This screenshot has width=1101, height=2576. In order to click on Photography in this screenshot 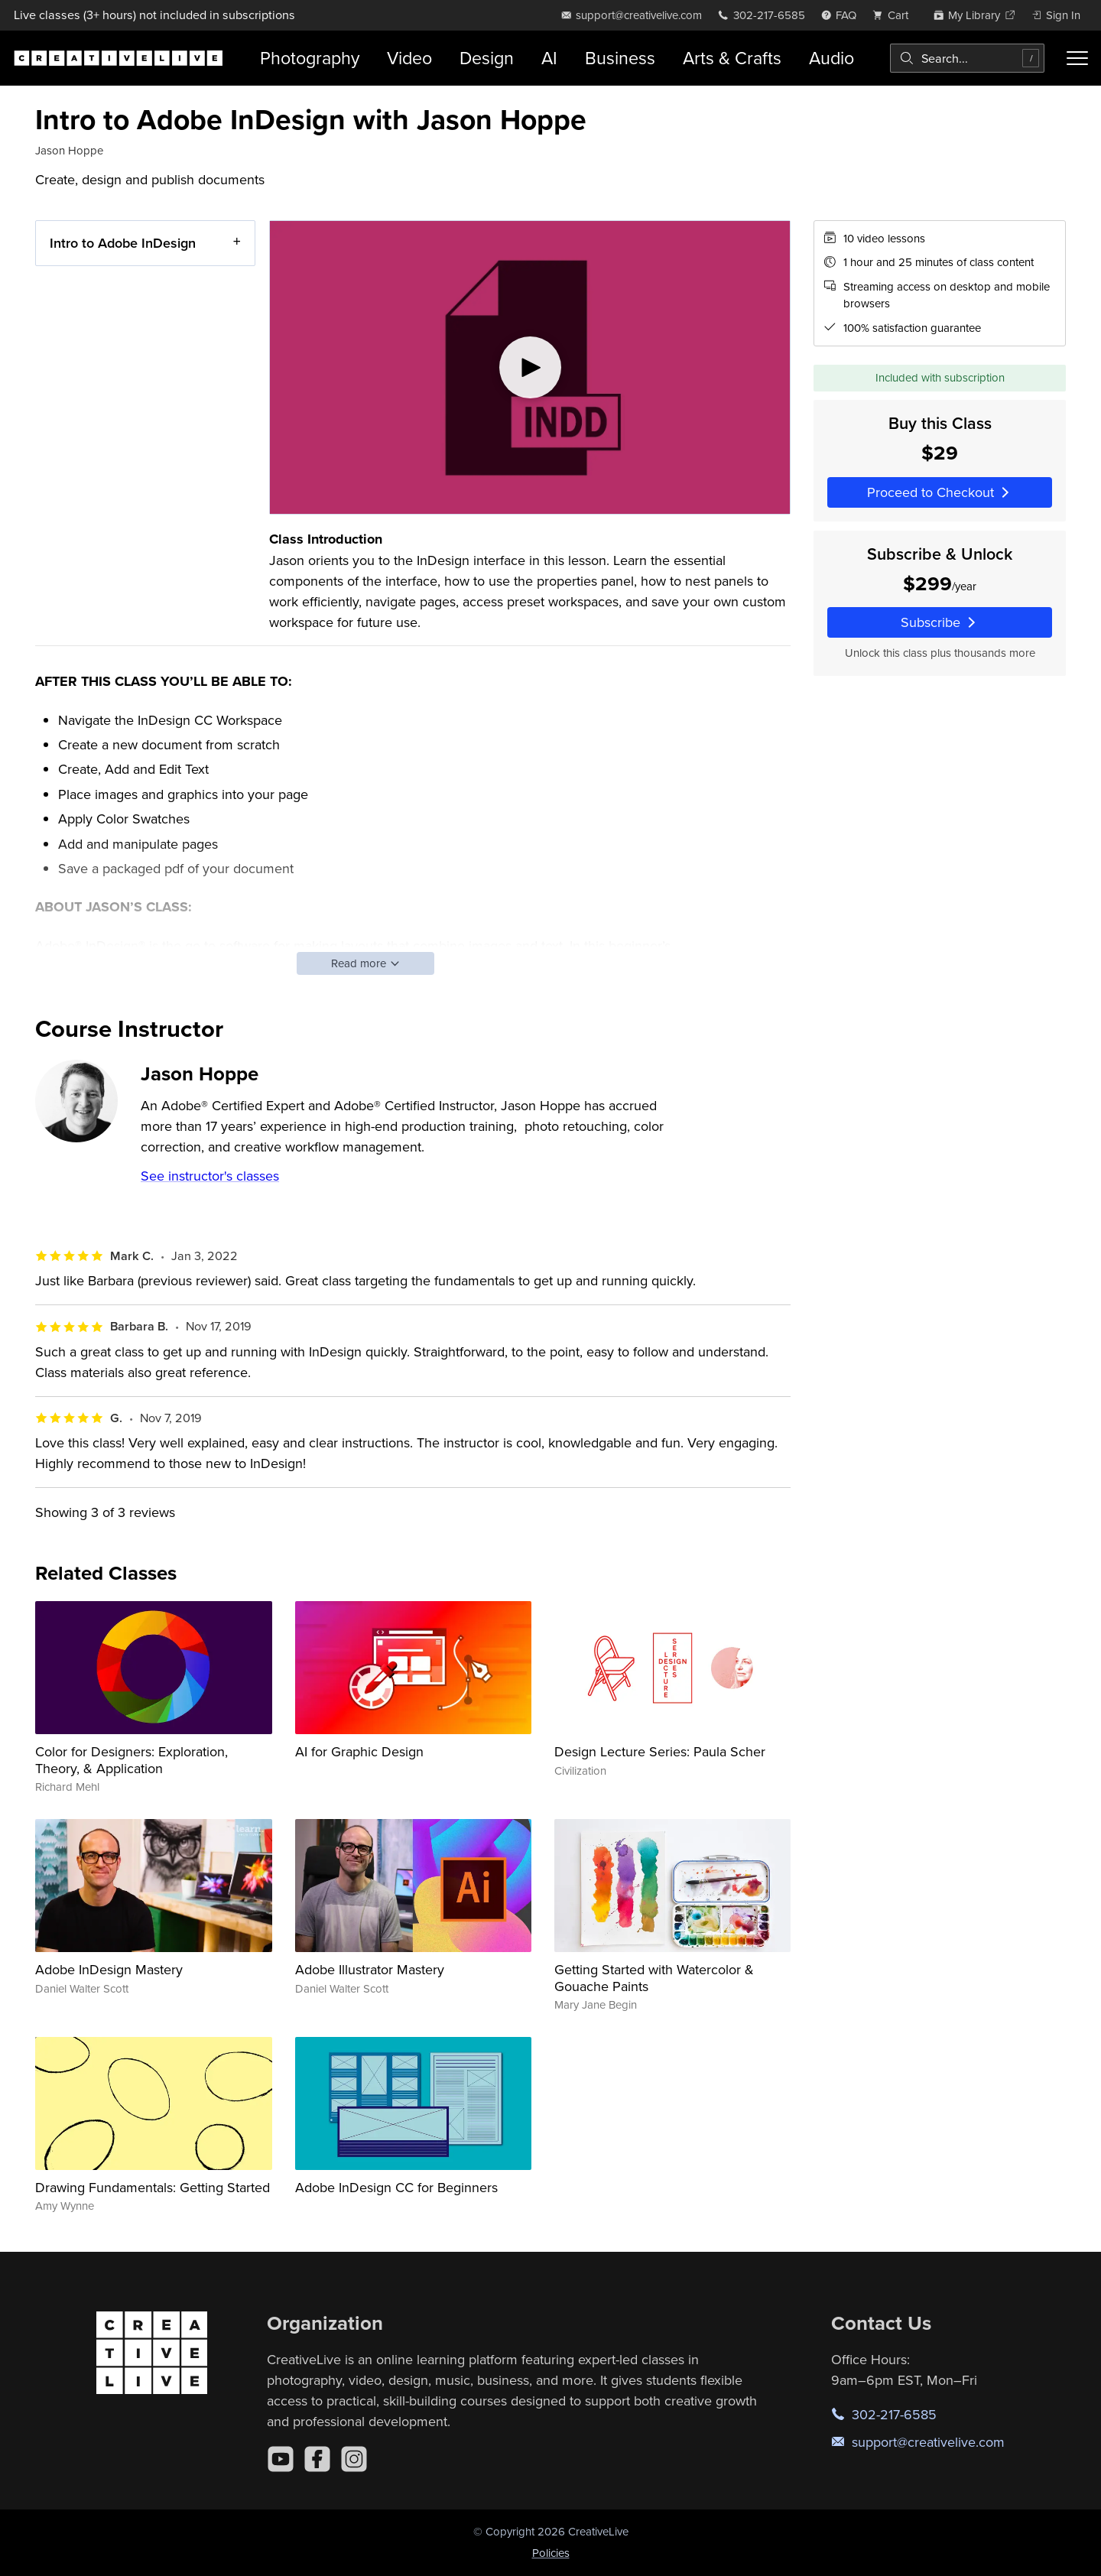, I will do `click(309, 57)`.